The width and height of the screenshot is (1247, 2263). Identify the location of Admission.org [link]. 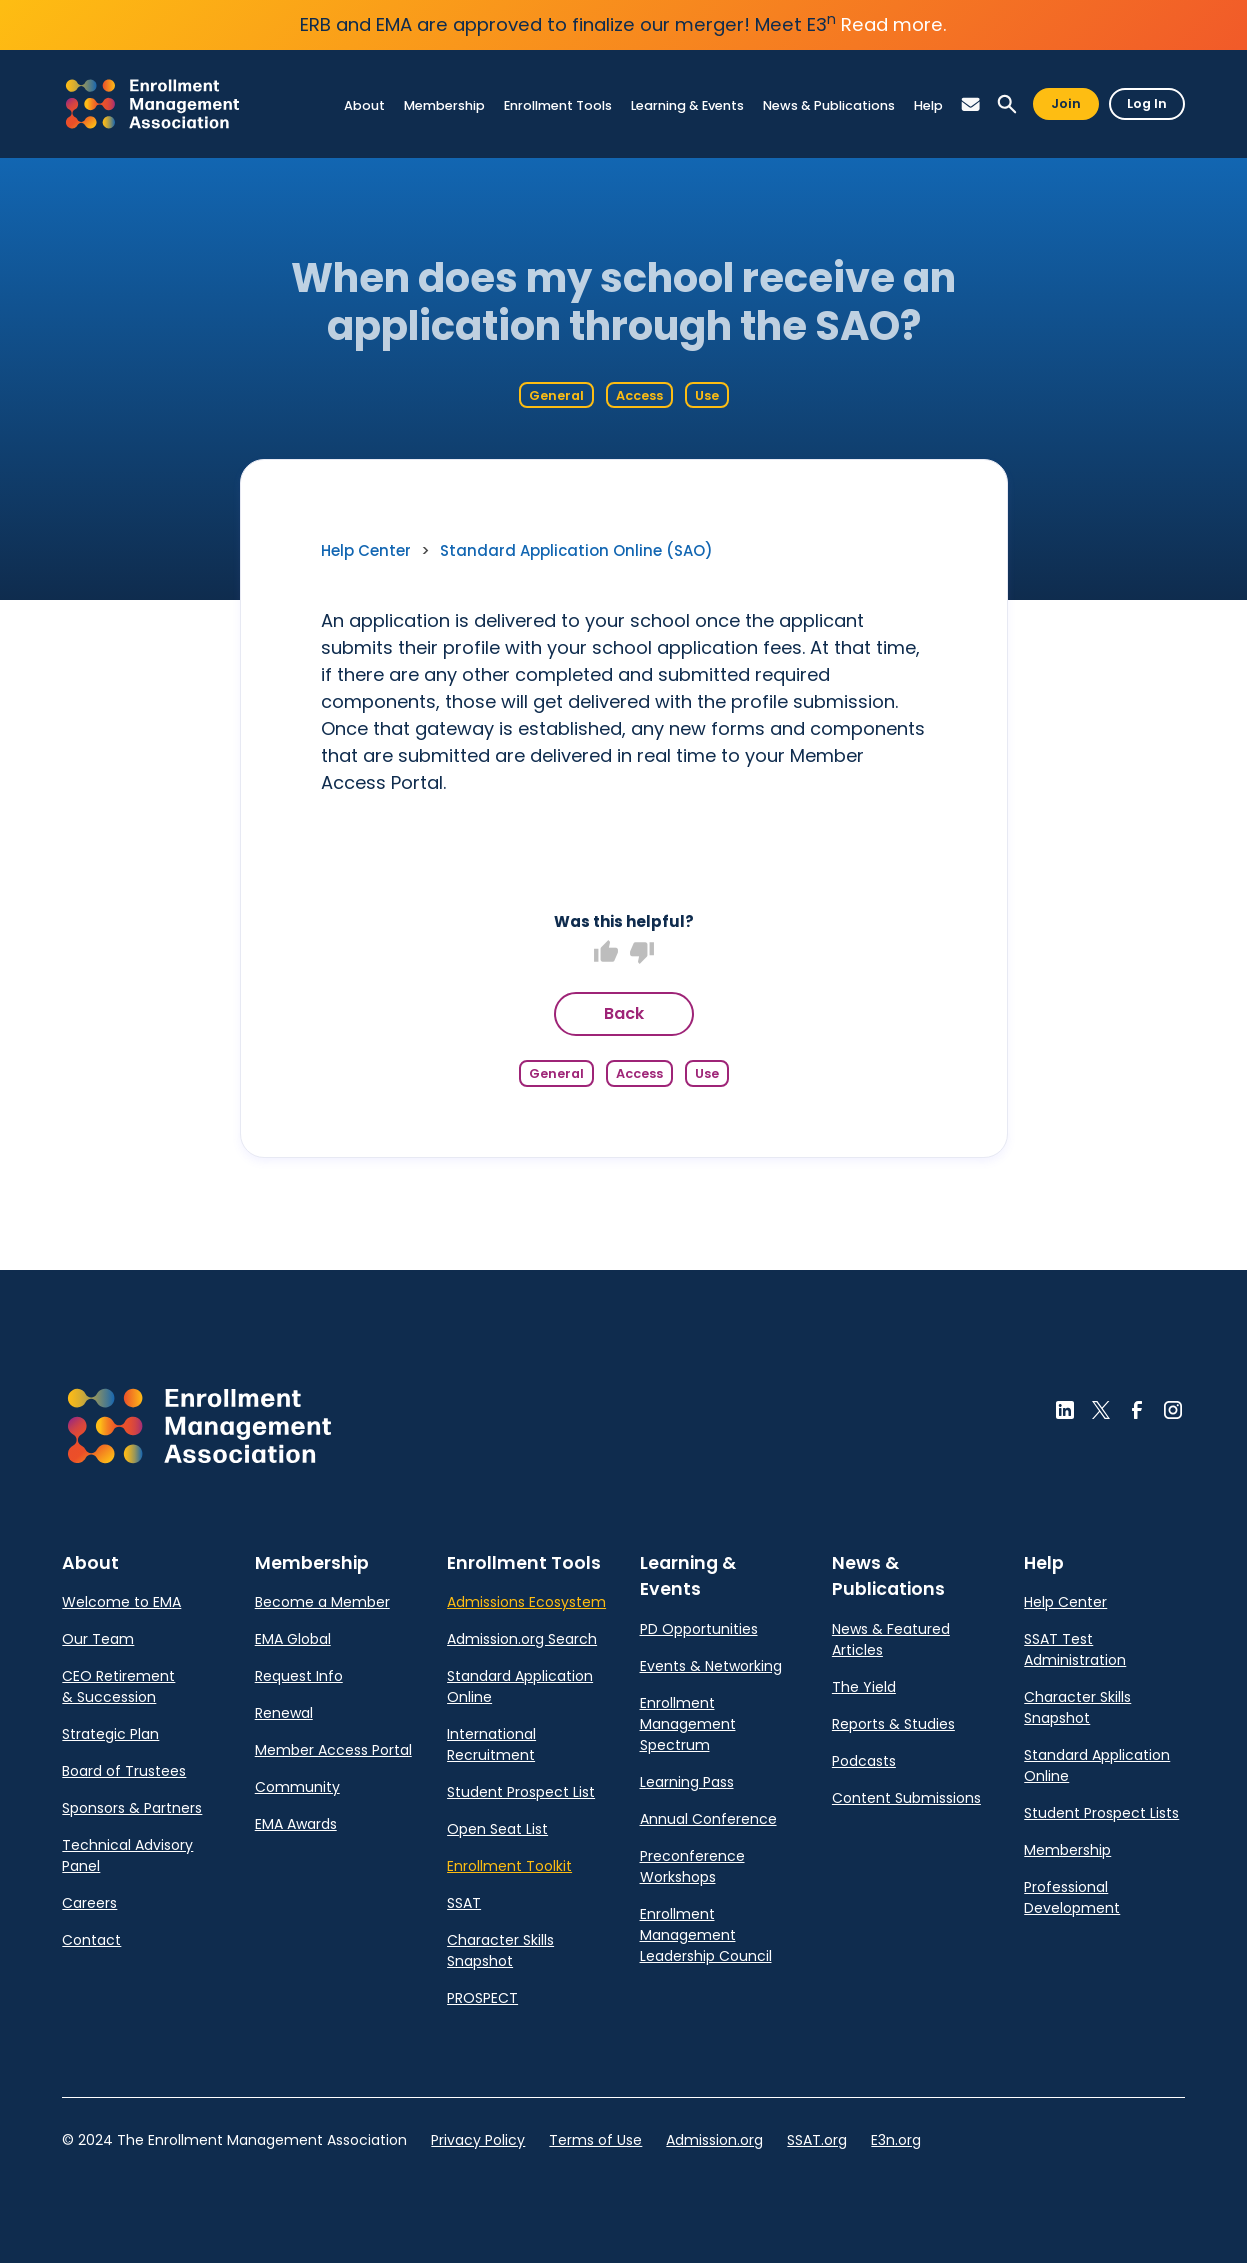
(714, 2140).